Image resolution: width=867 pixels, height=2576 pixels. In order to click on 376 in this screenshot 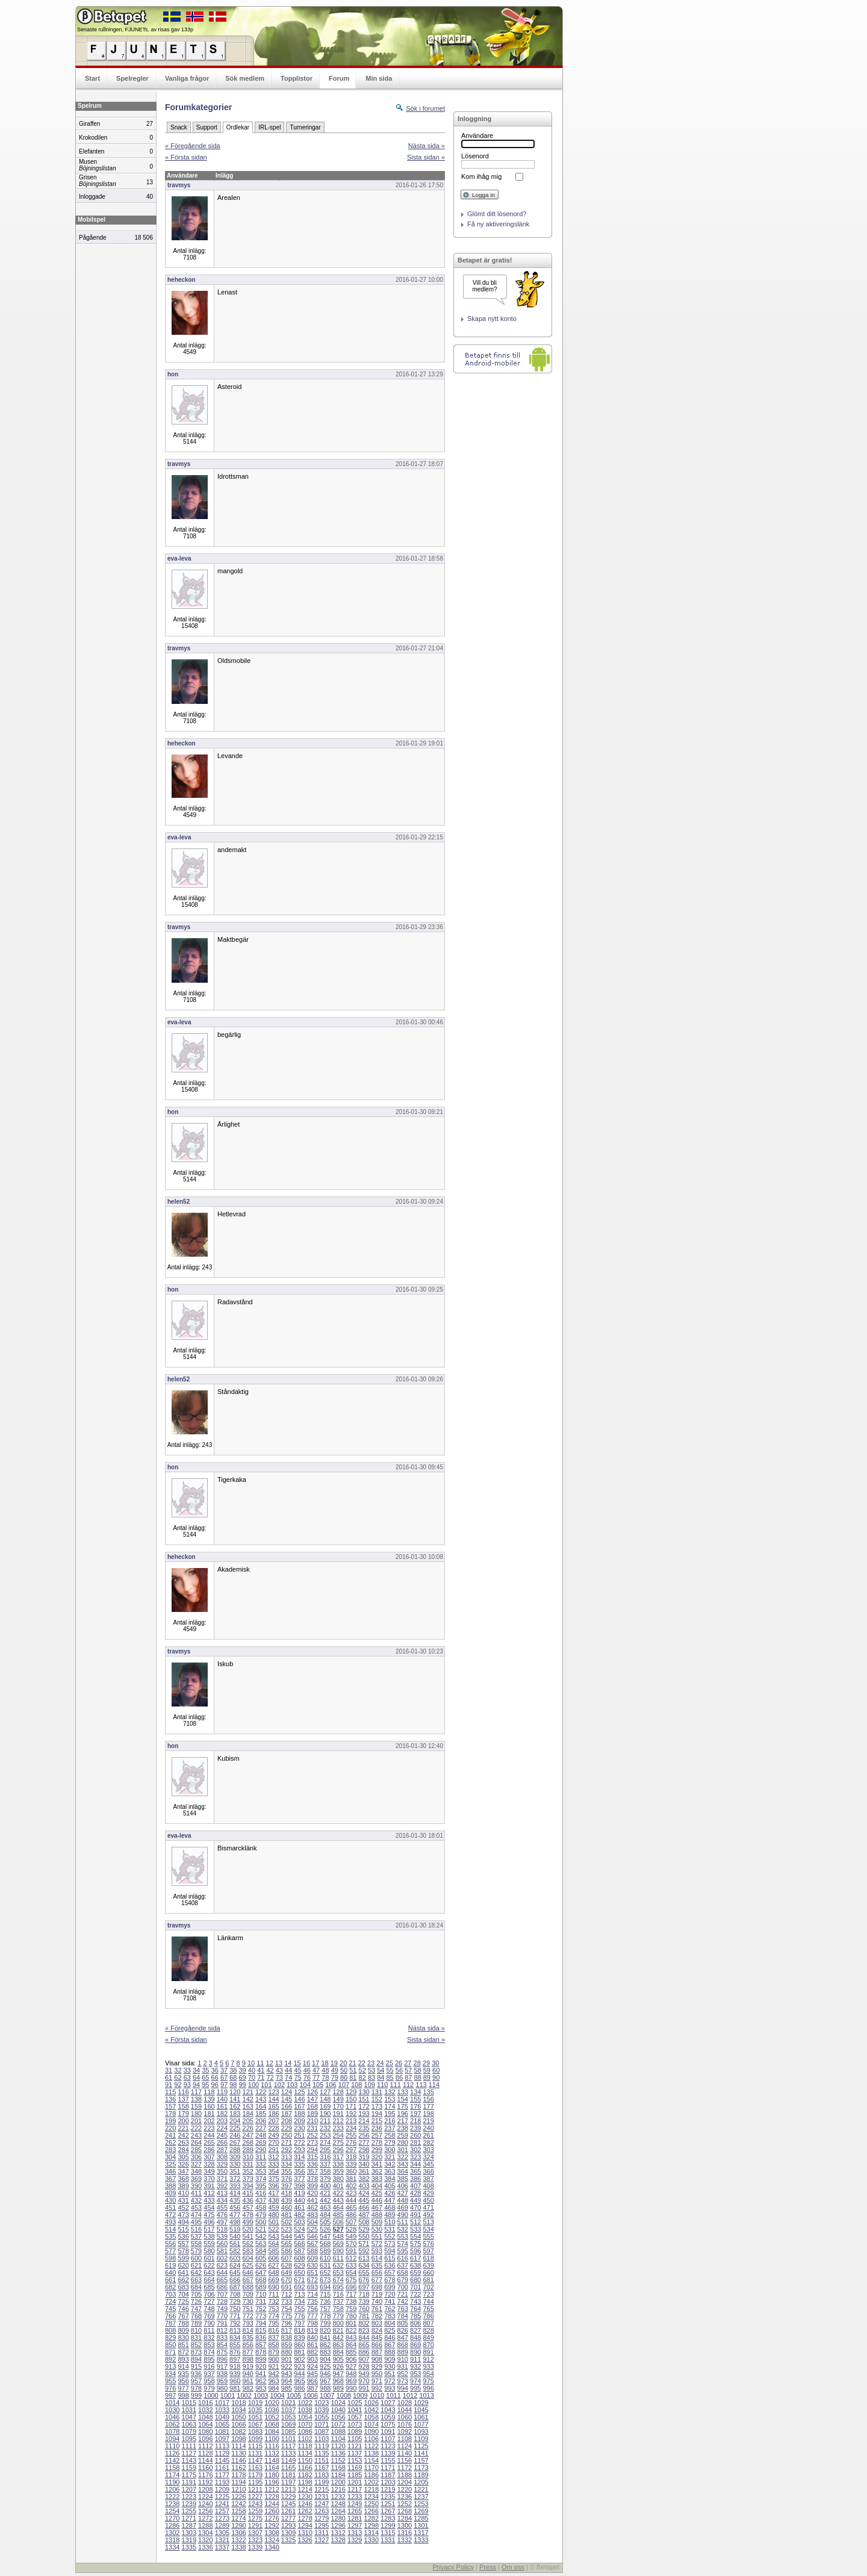, I will do `click(286, 2178)`.